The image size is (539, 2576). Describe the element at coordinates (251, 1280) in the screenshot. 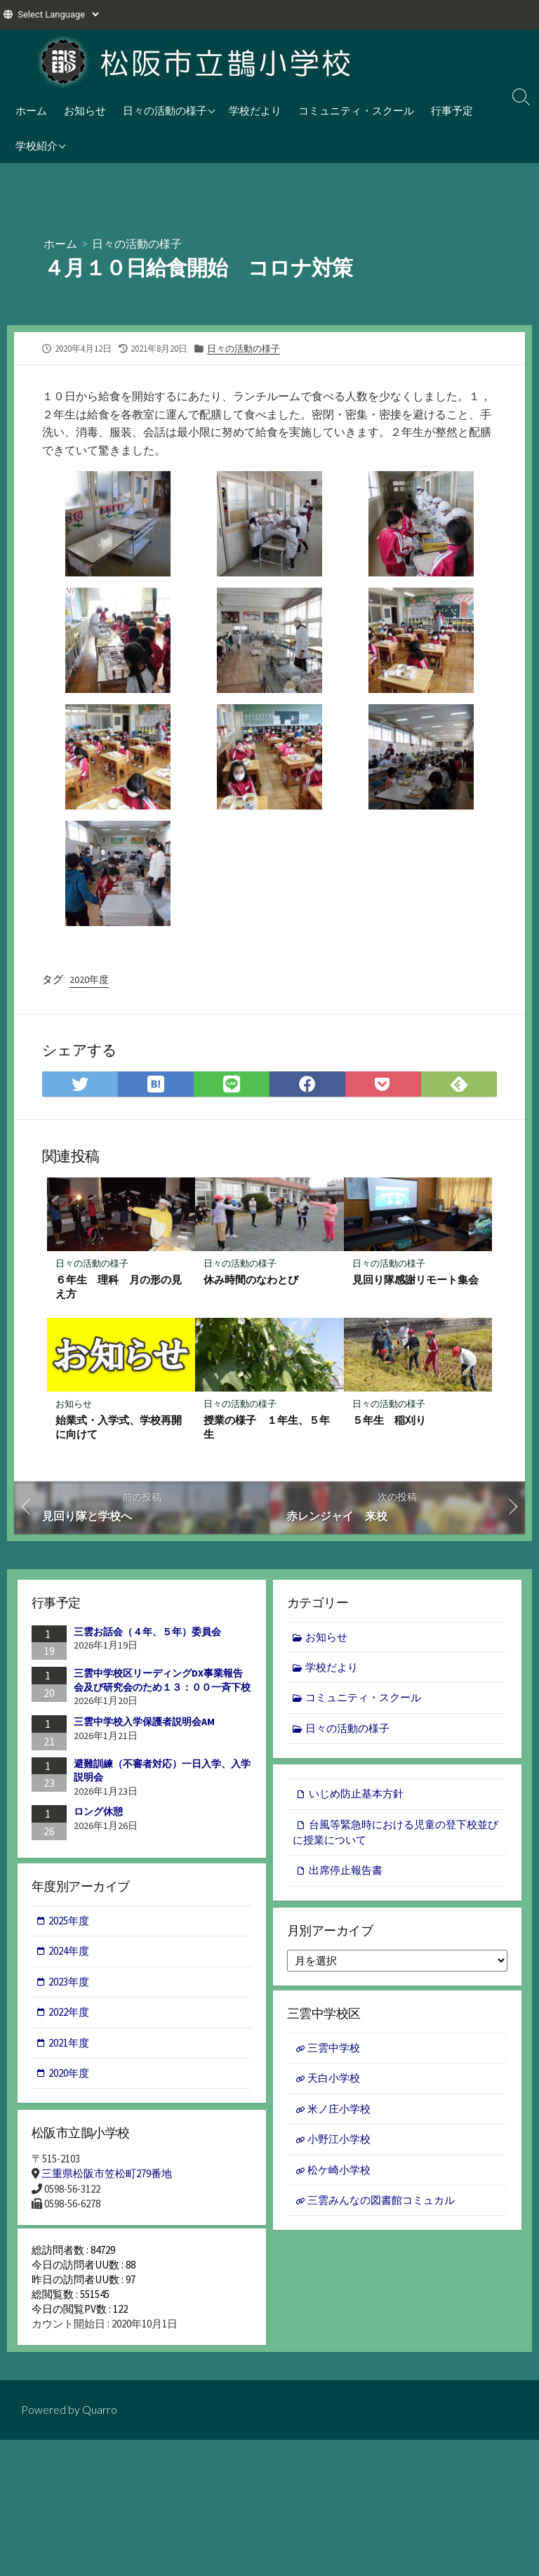

I see `休み時間のなわとび` at that location.